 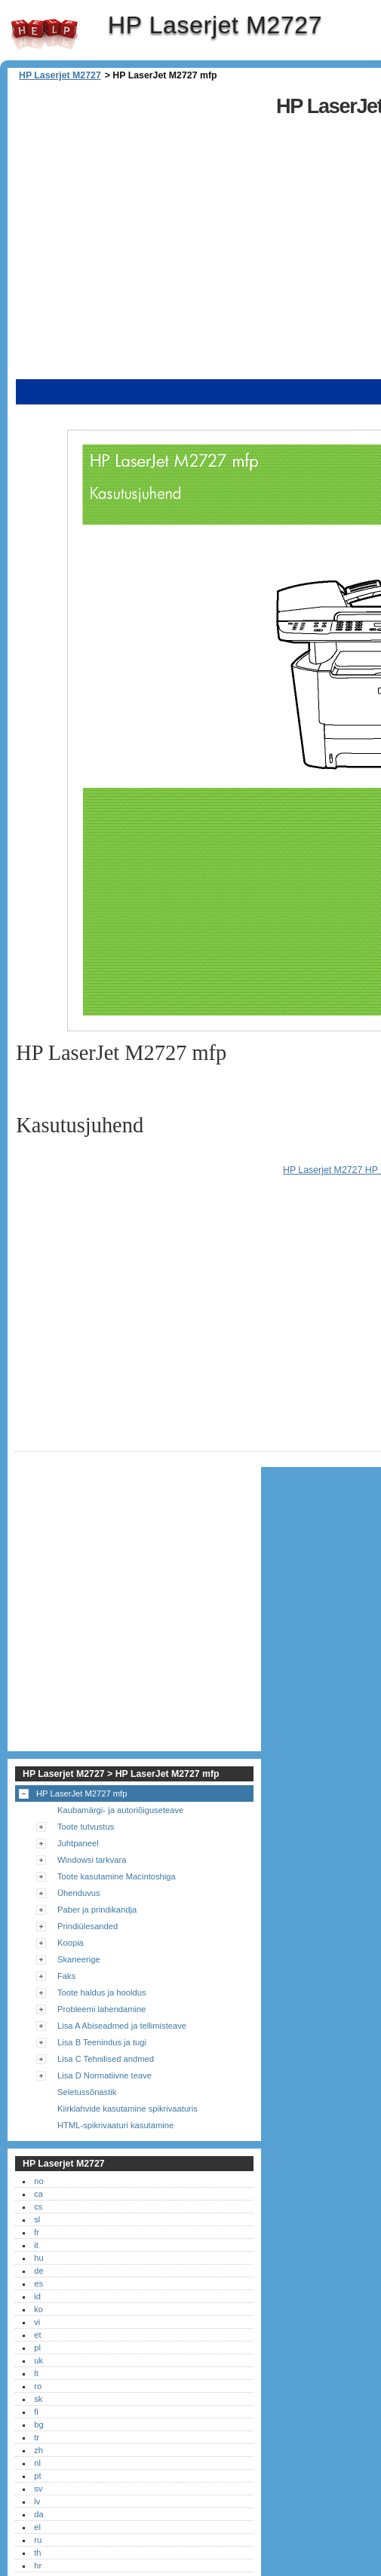 What do you see at coordinates (91, 1859) in the screenshot?
I see `Windowsi tarkvara` at bounding box center [91, 1859].